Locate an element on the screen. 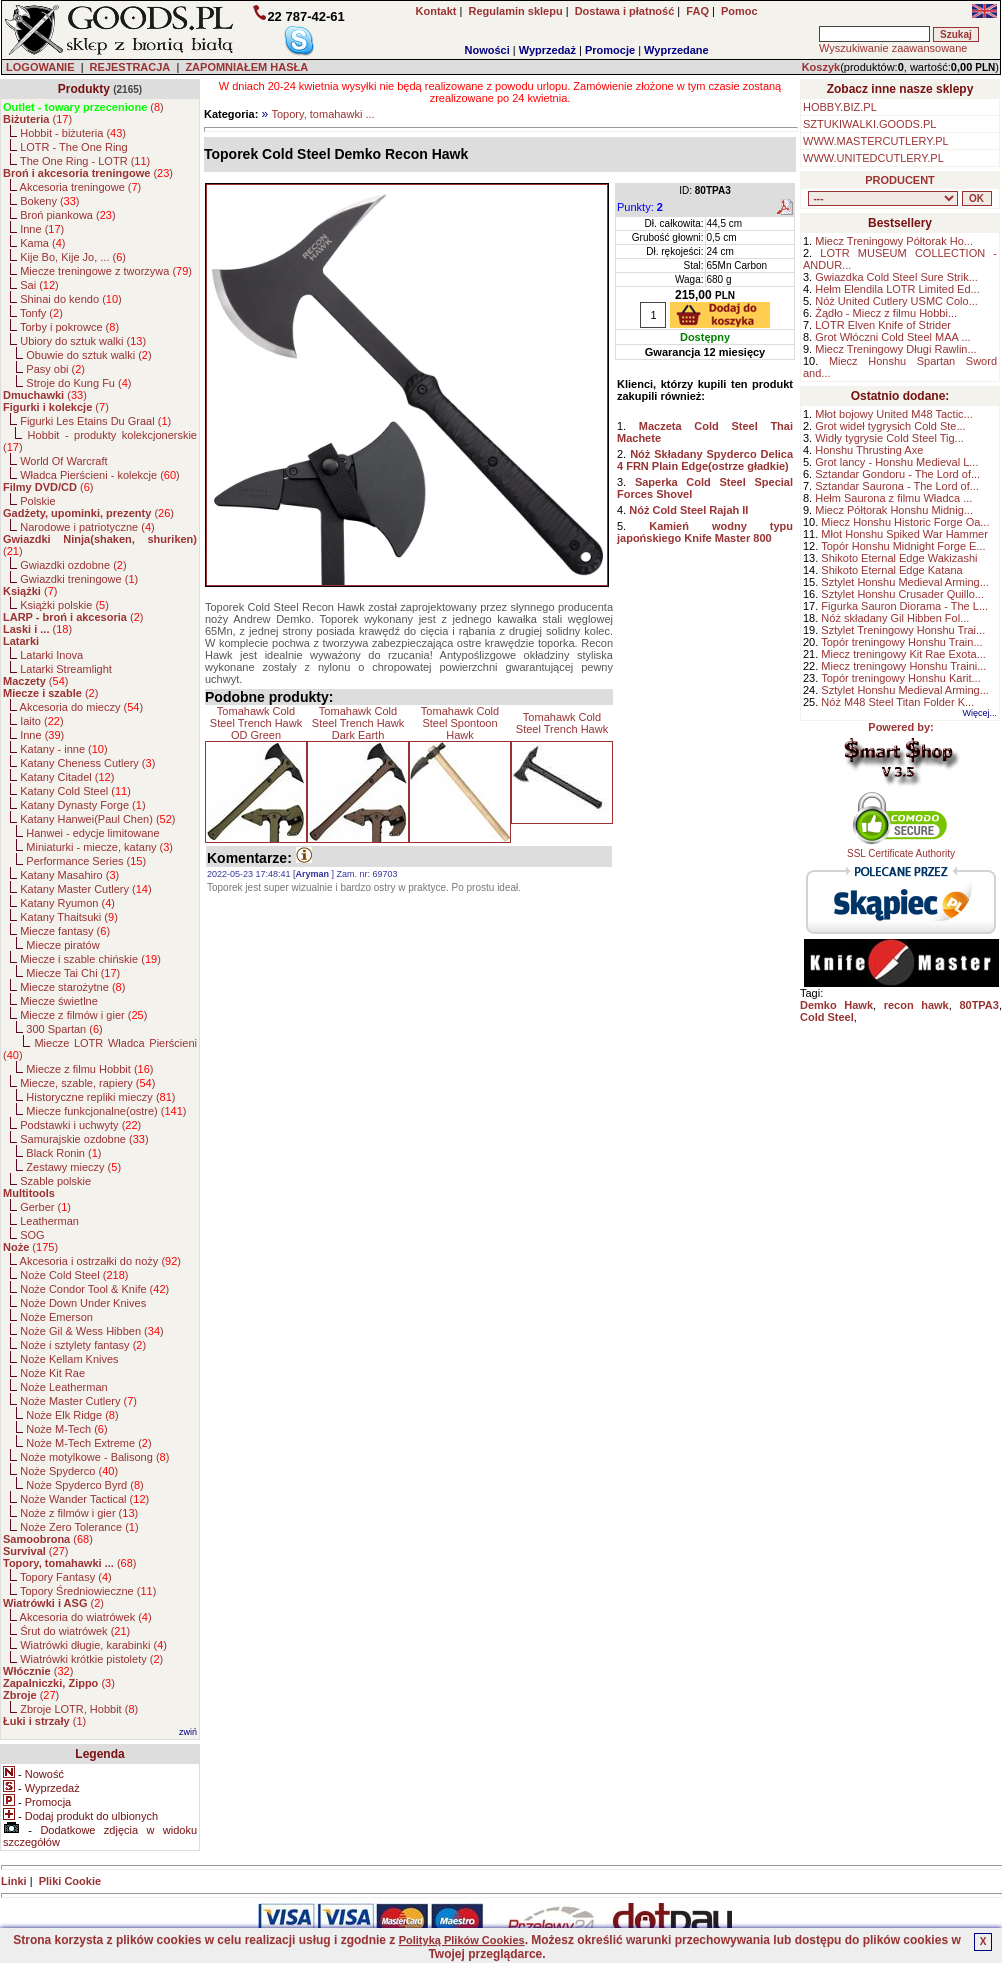 The height and width of the screenshot is (1963, 1002). Bokeny () is located at coordinates (49, 201).